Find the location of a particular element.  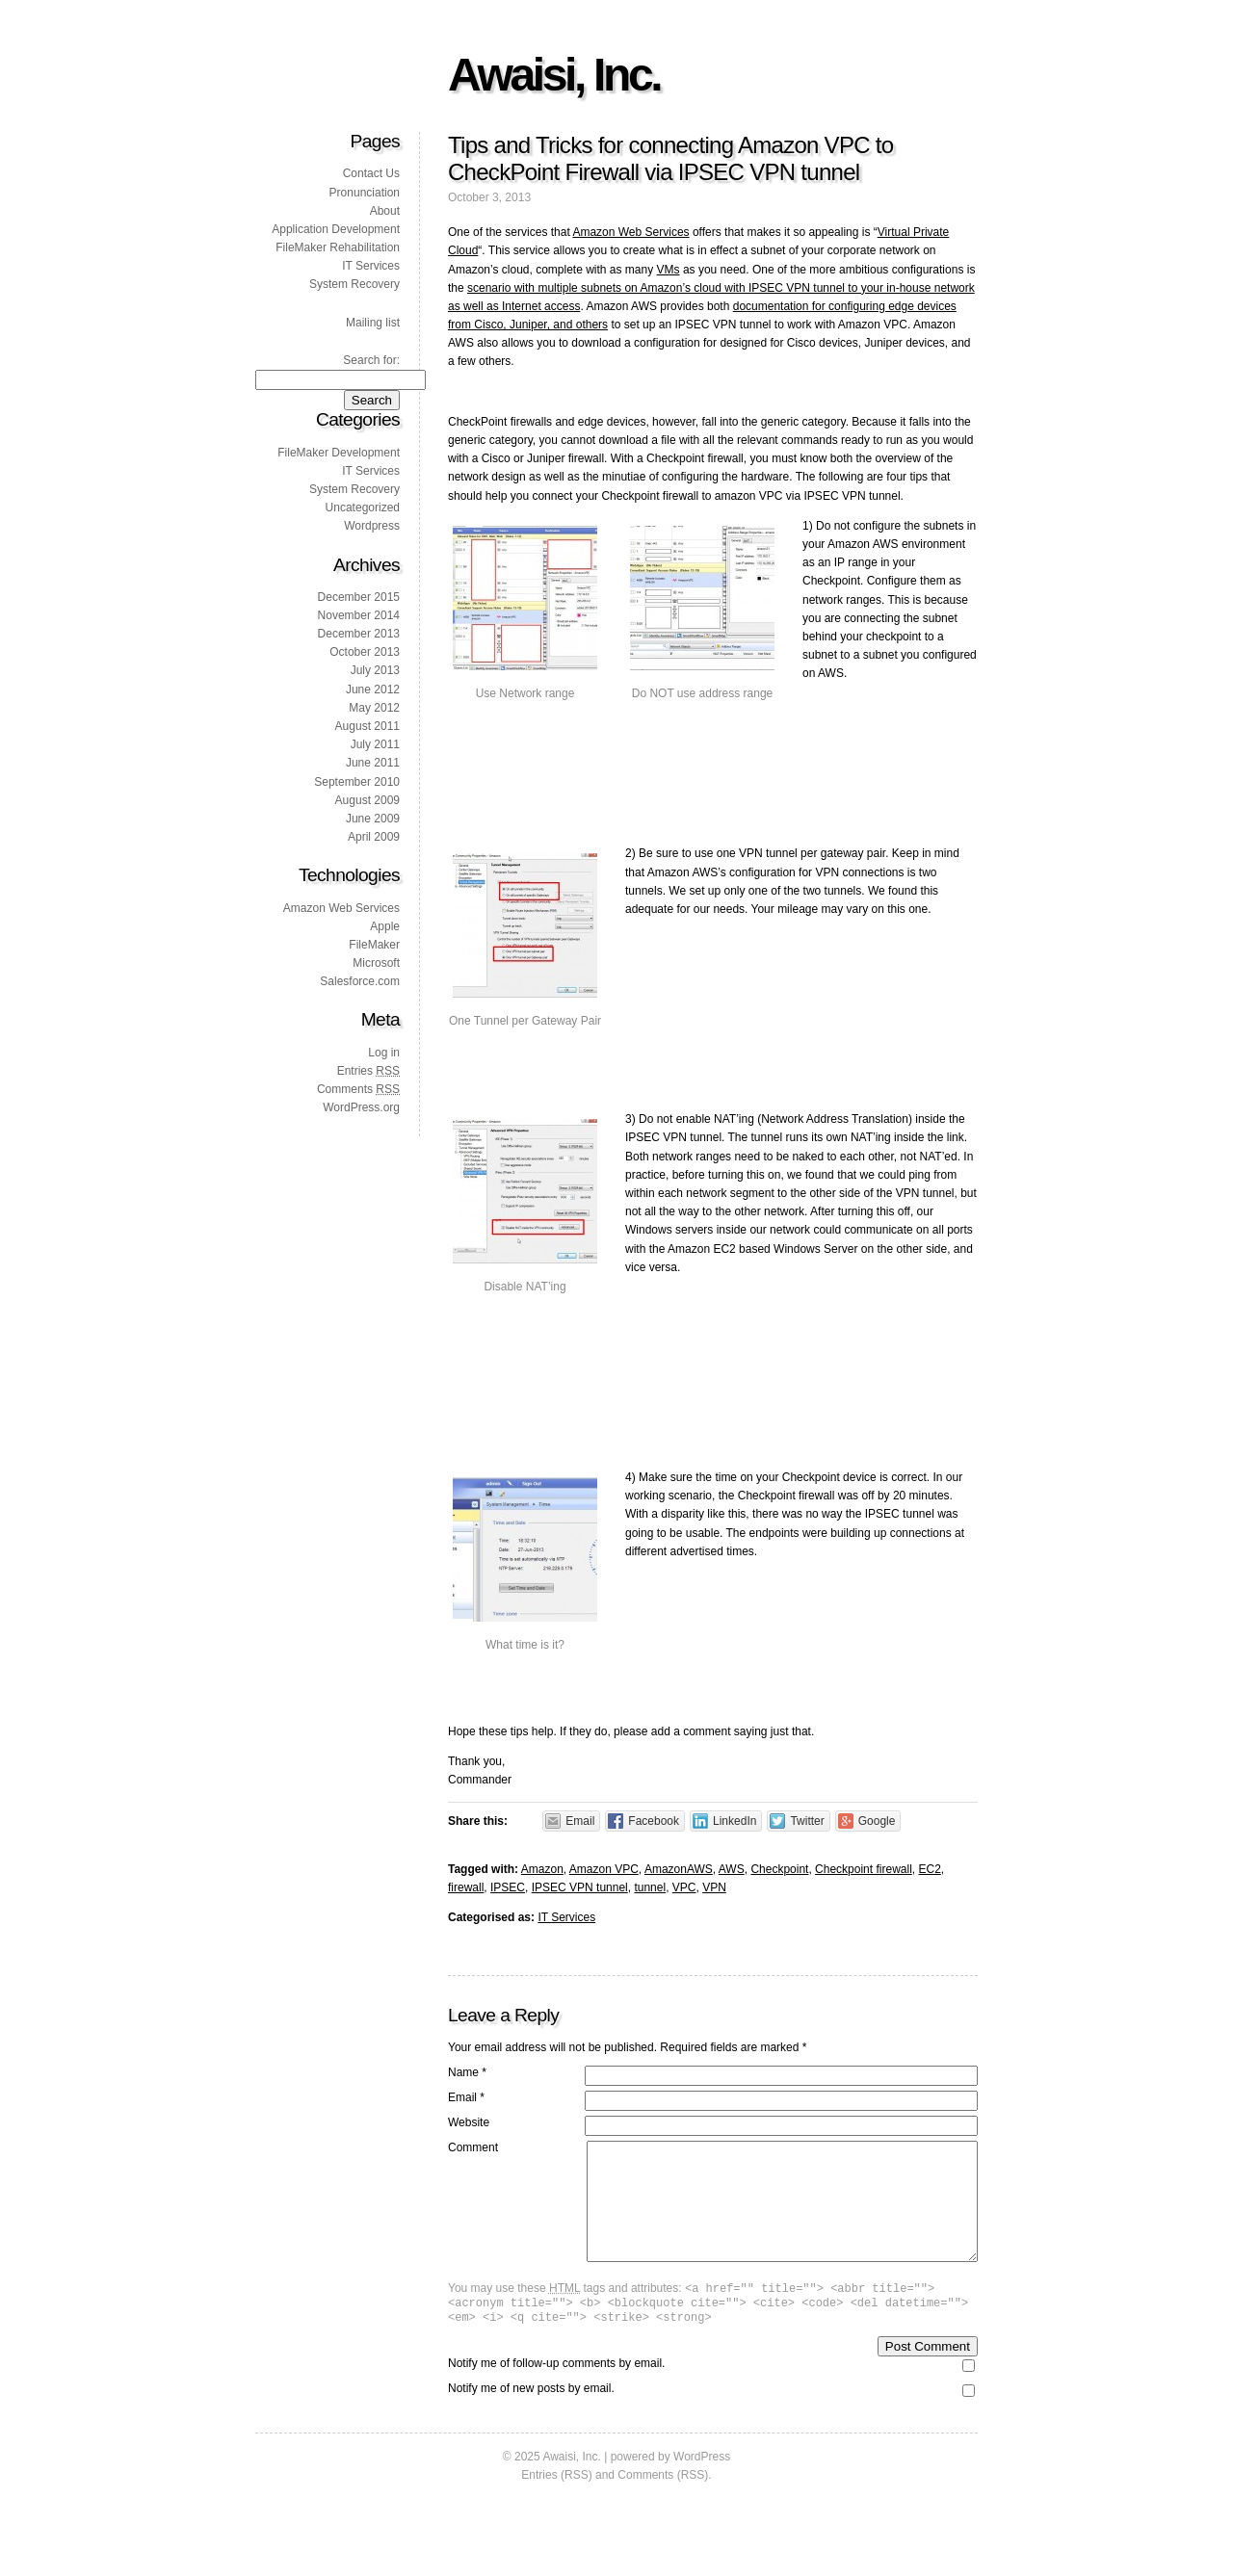

Name is located at coordinates (467, 2072).